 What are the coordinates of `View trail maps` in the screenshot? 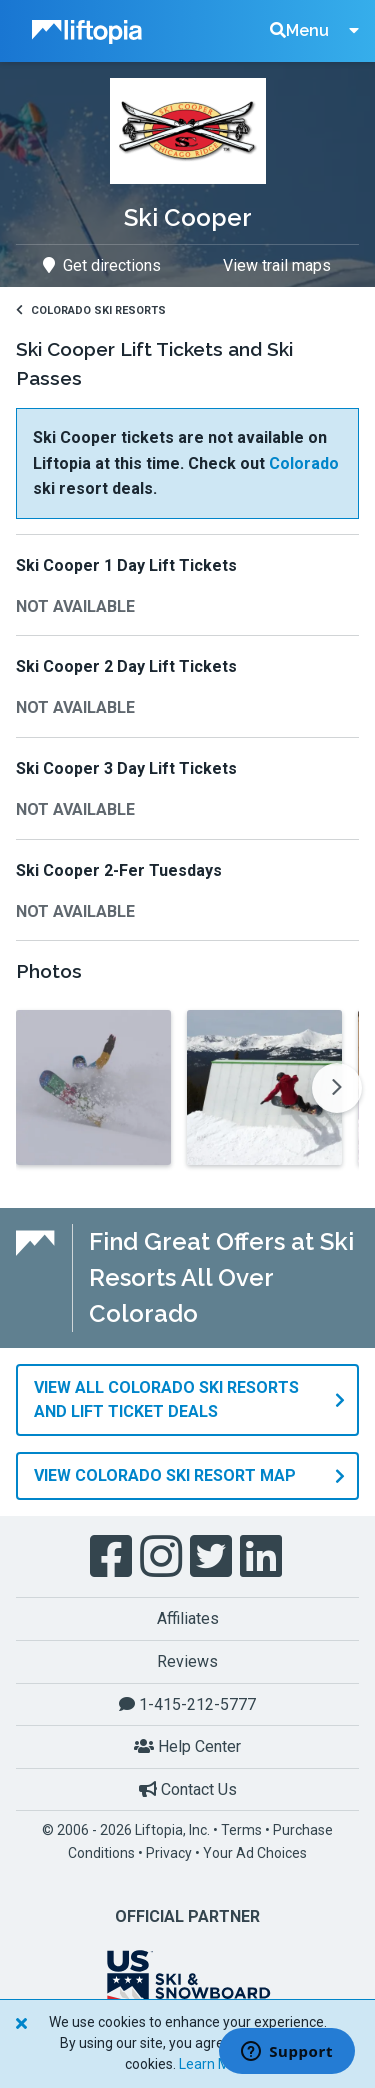 It's located at (277, 265).